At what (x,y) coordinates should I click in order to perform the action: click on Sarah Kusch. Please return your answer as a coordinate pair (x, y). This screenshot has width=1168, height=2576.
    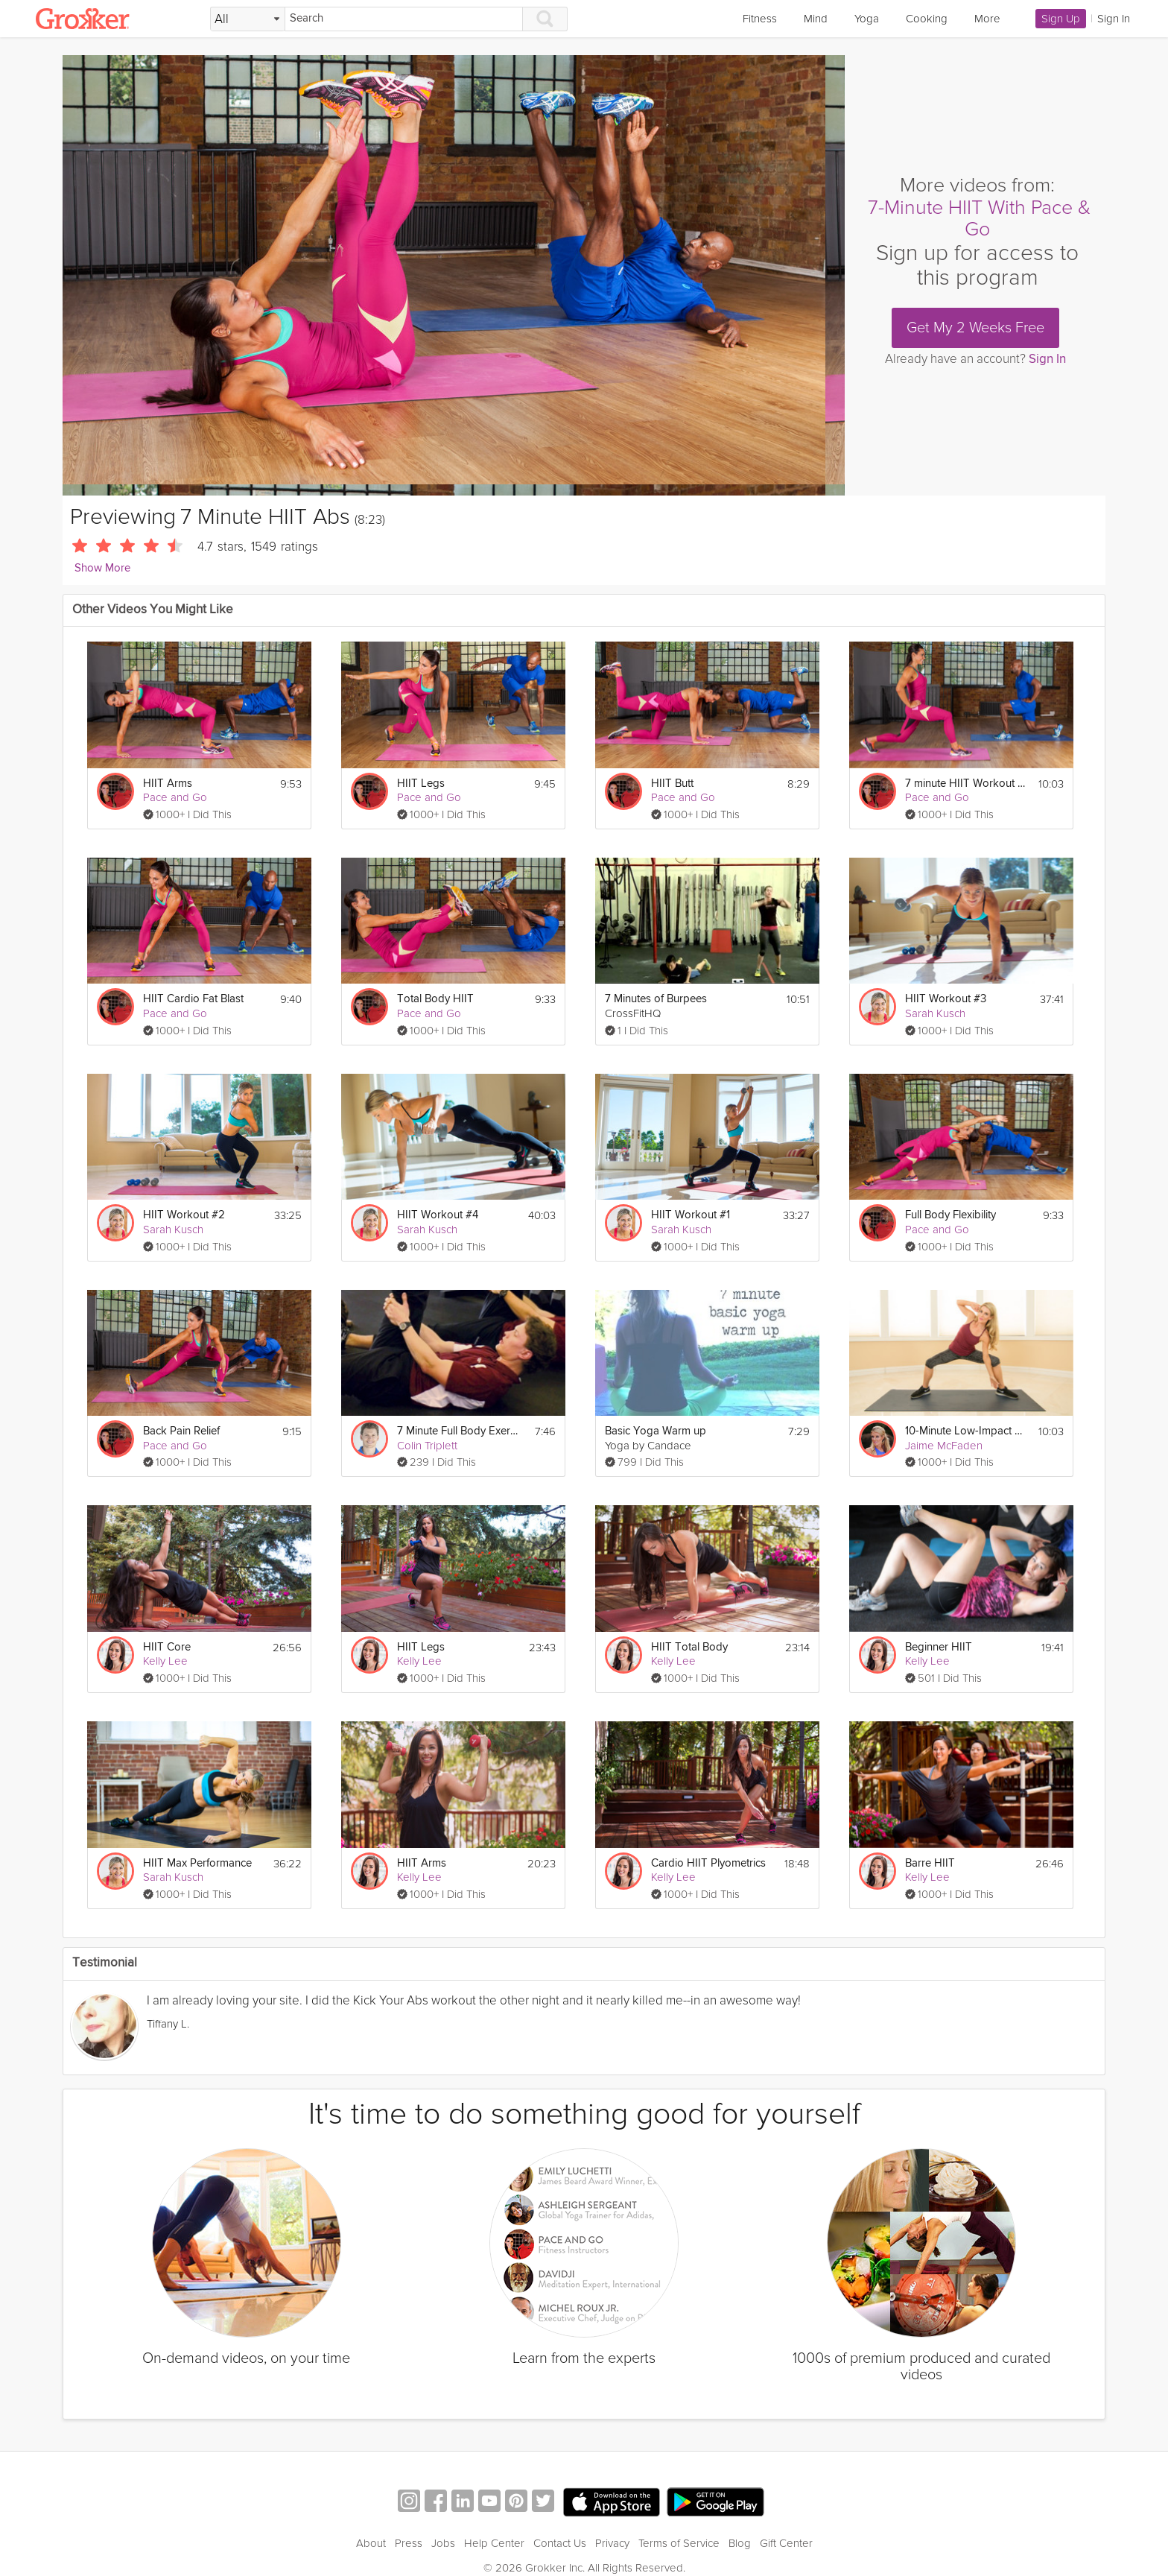
    Looking at the image, I should click on (935, 1013).